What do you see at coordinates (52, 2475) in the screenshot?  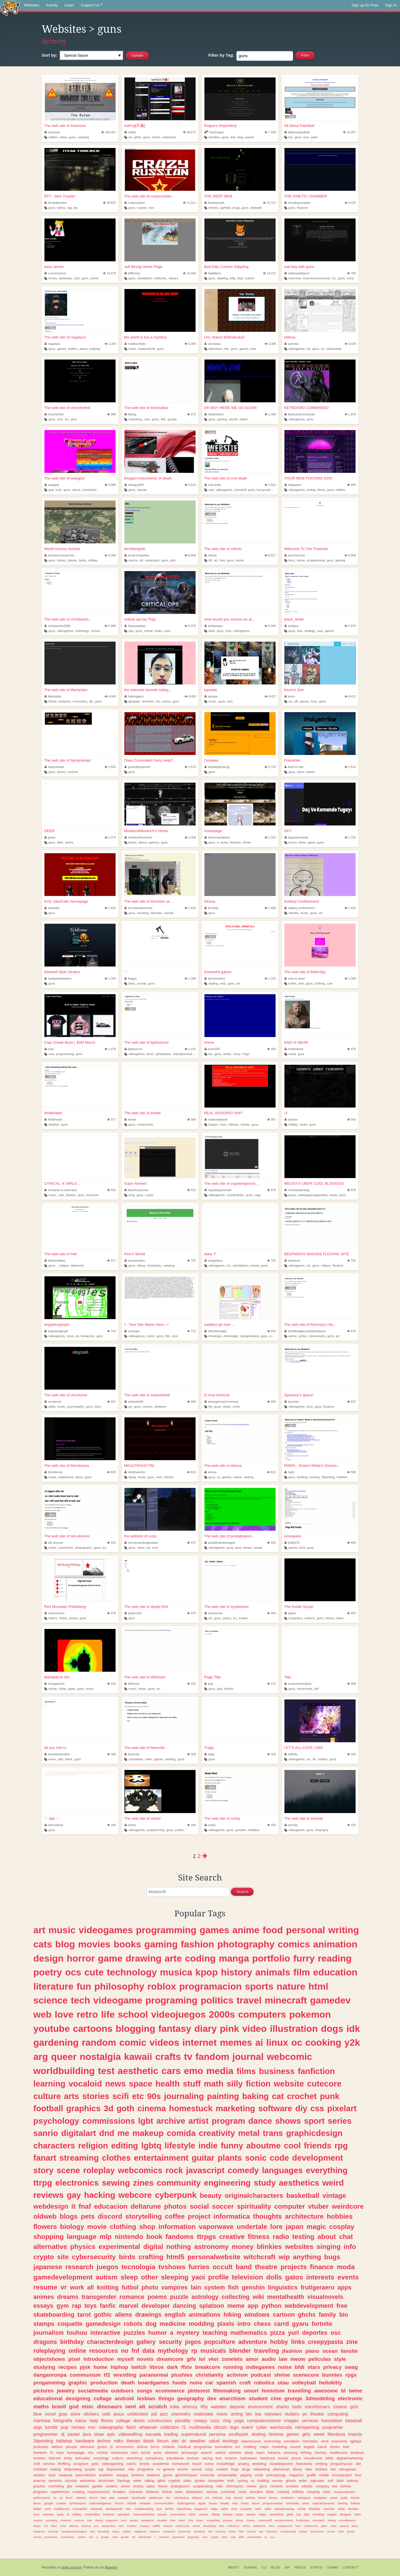 I see `rants` at bounding box center [52, 2475].